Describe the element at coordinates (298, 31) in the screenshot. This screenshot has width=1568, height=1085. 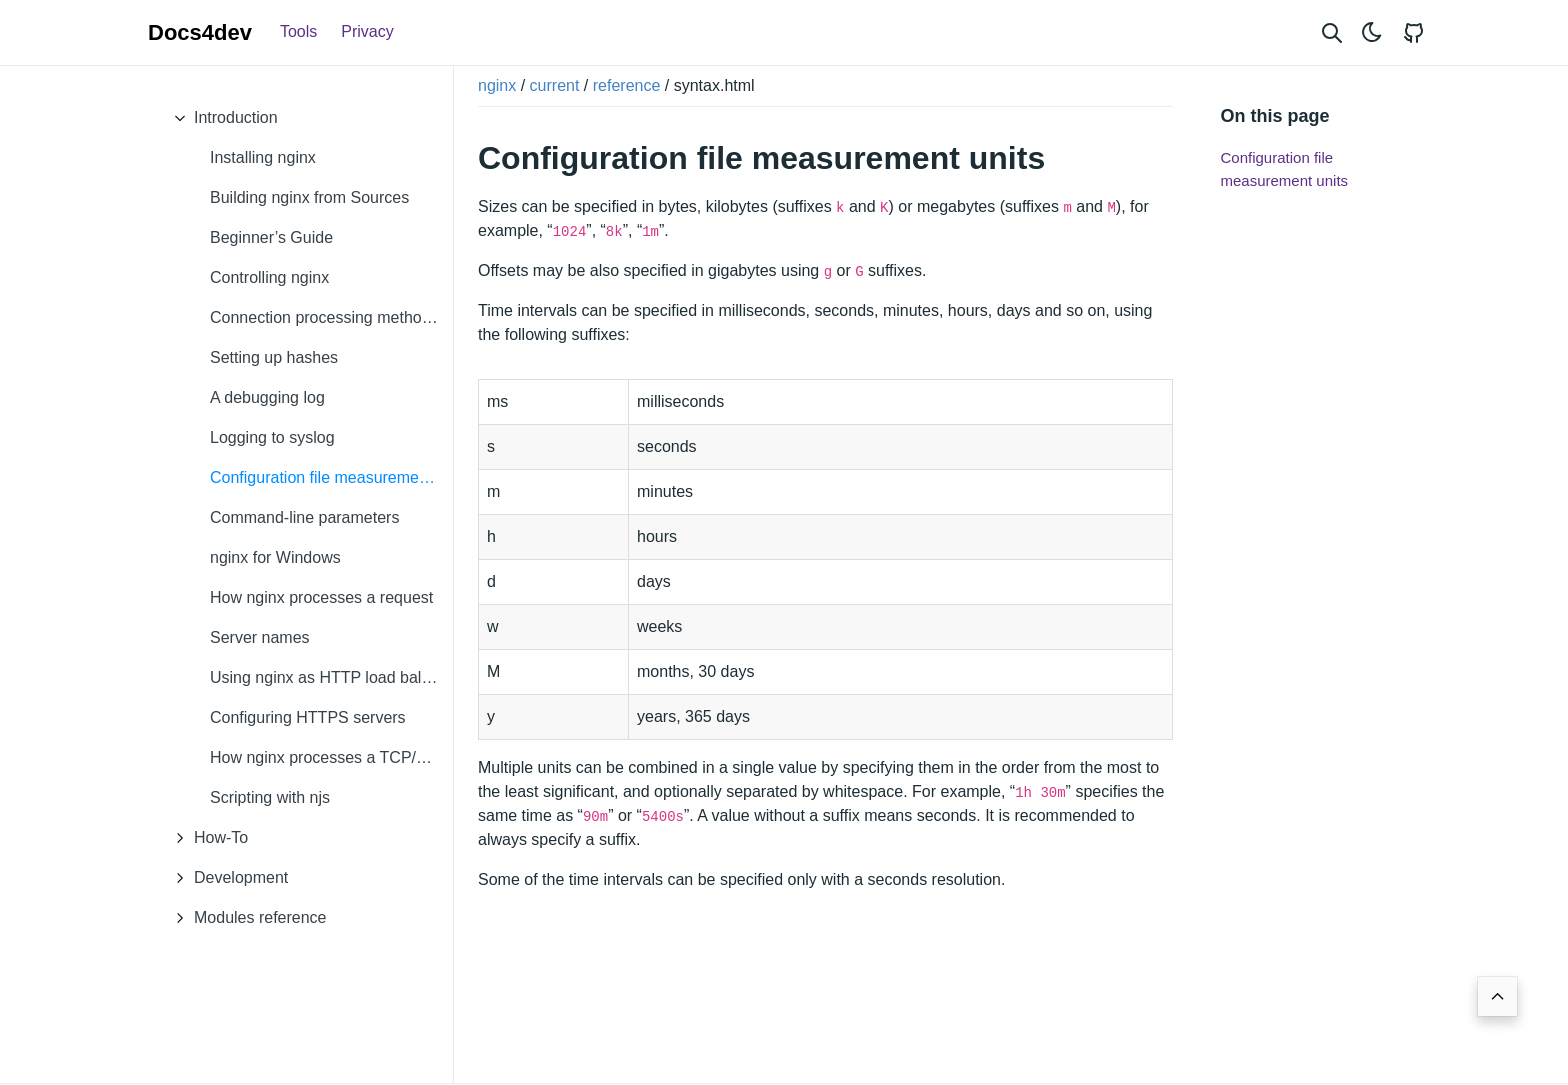
I see `Tools` at that location.